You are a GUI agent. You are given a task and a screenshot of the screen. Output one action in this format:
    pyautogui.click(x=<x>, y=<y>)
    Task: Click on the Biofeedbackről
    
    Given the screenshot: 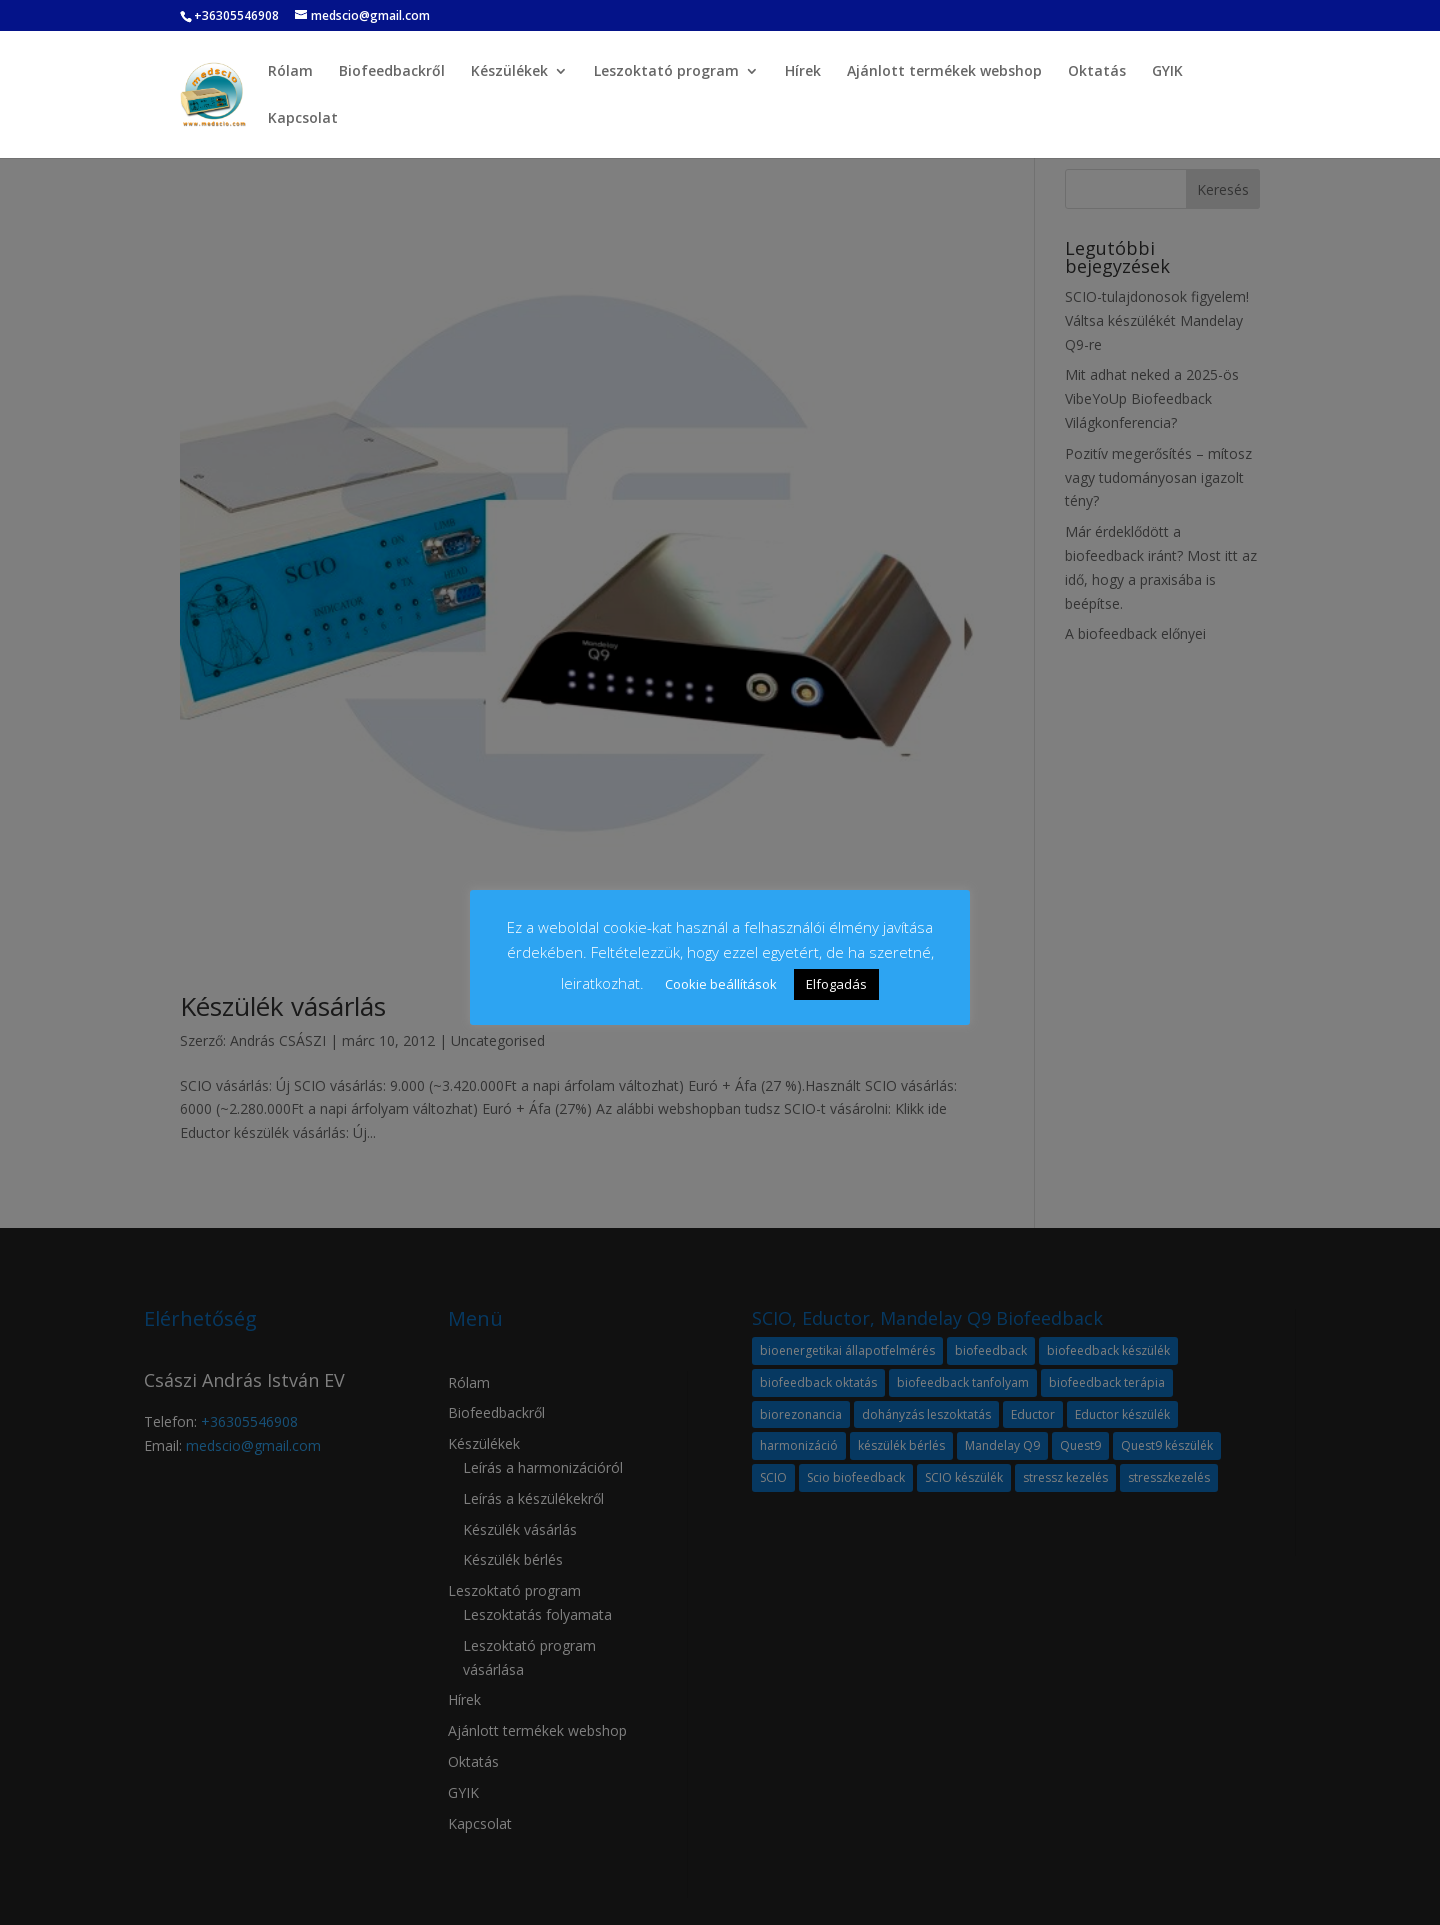 What is the action you would take?
    pyautogui.click(x=392, y=72)
    